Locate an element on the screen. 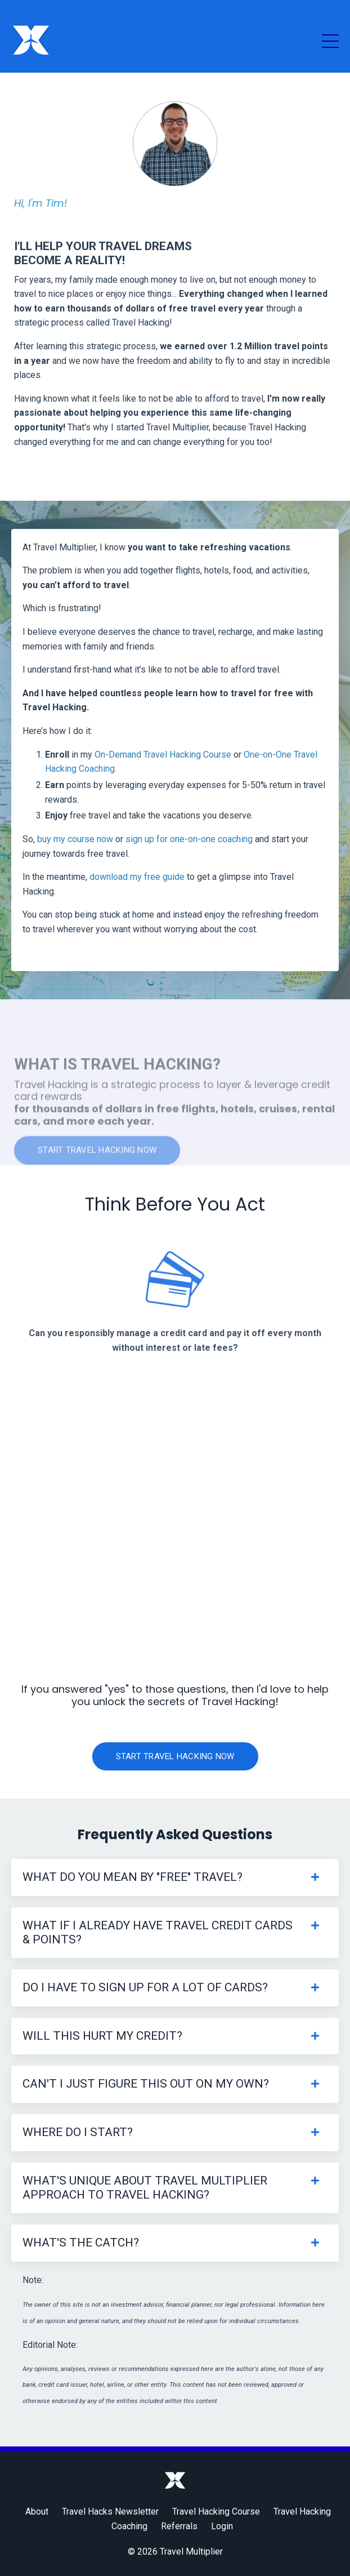 Image resolution: width=350 pixels, height=2576 pixels. download my free guide is located at coordinates (137, 876).